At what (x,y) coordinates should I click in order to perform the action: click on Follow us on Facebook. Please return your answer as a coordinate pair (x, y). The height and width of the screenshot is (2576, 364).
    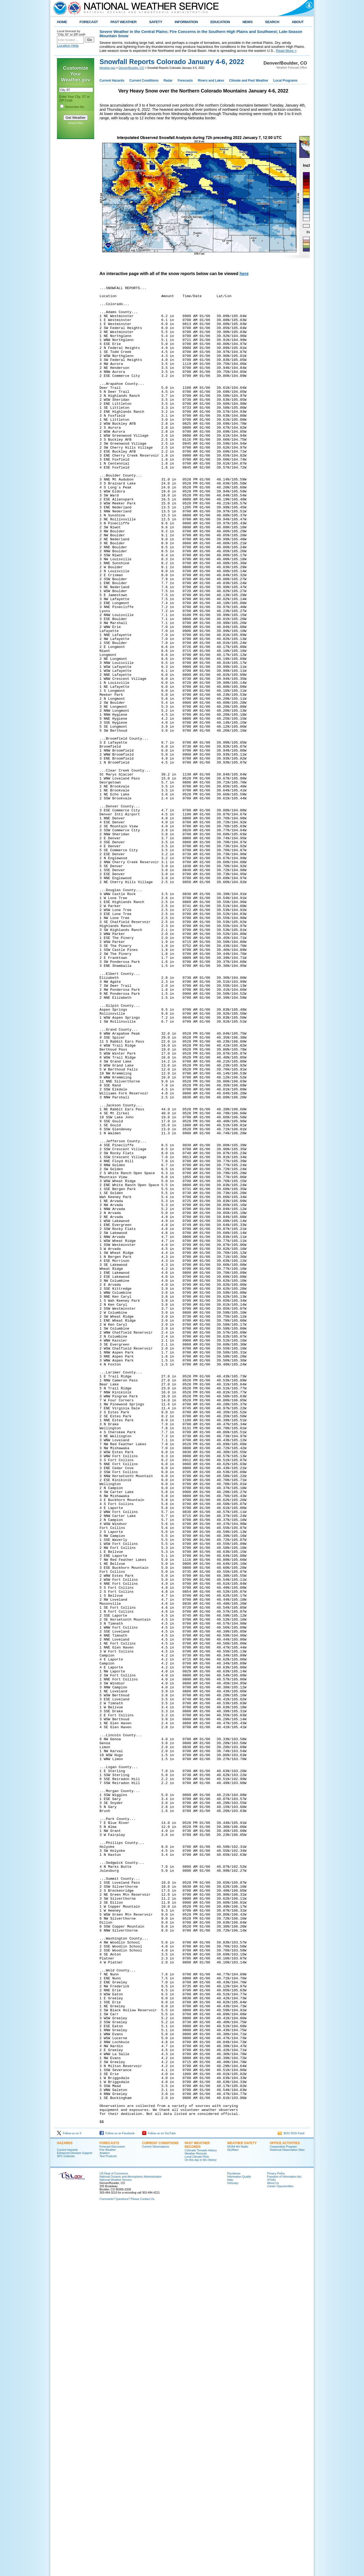
    Looking at the image, I should click on (117, 2500).